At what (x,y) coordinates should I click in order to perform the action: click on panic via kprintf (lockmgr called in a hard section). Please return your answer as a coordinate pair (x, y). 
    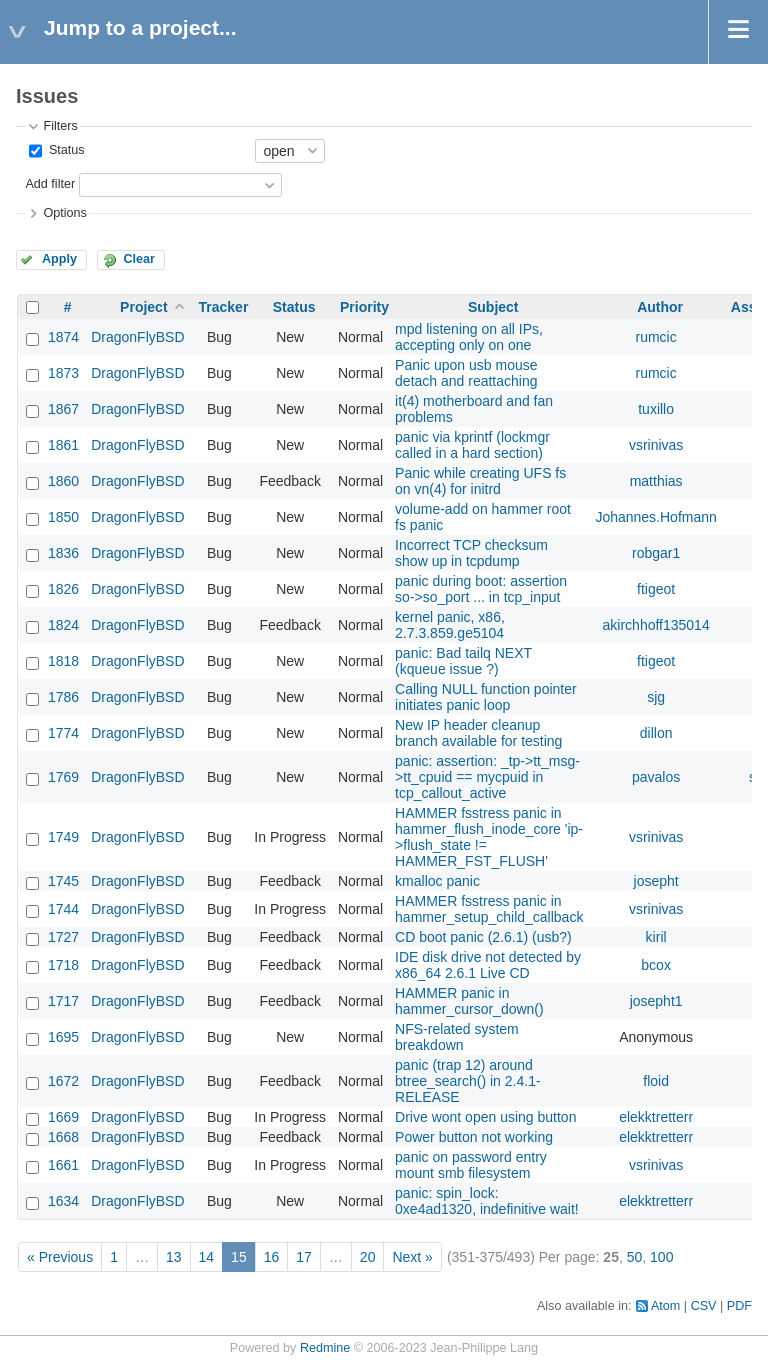
    Looking at the image, I should click on (472, 445).